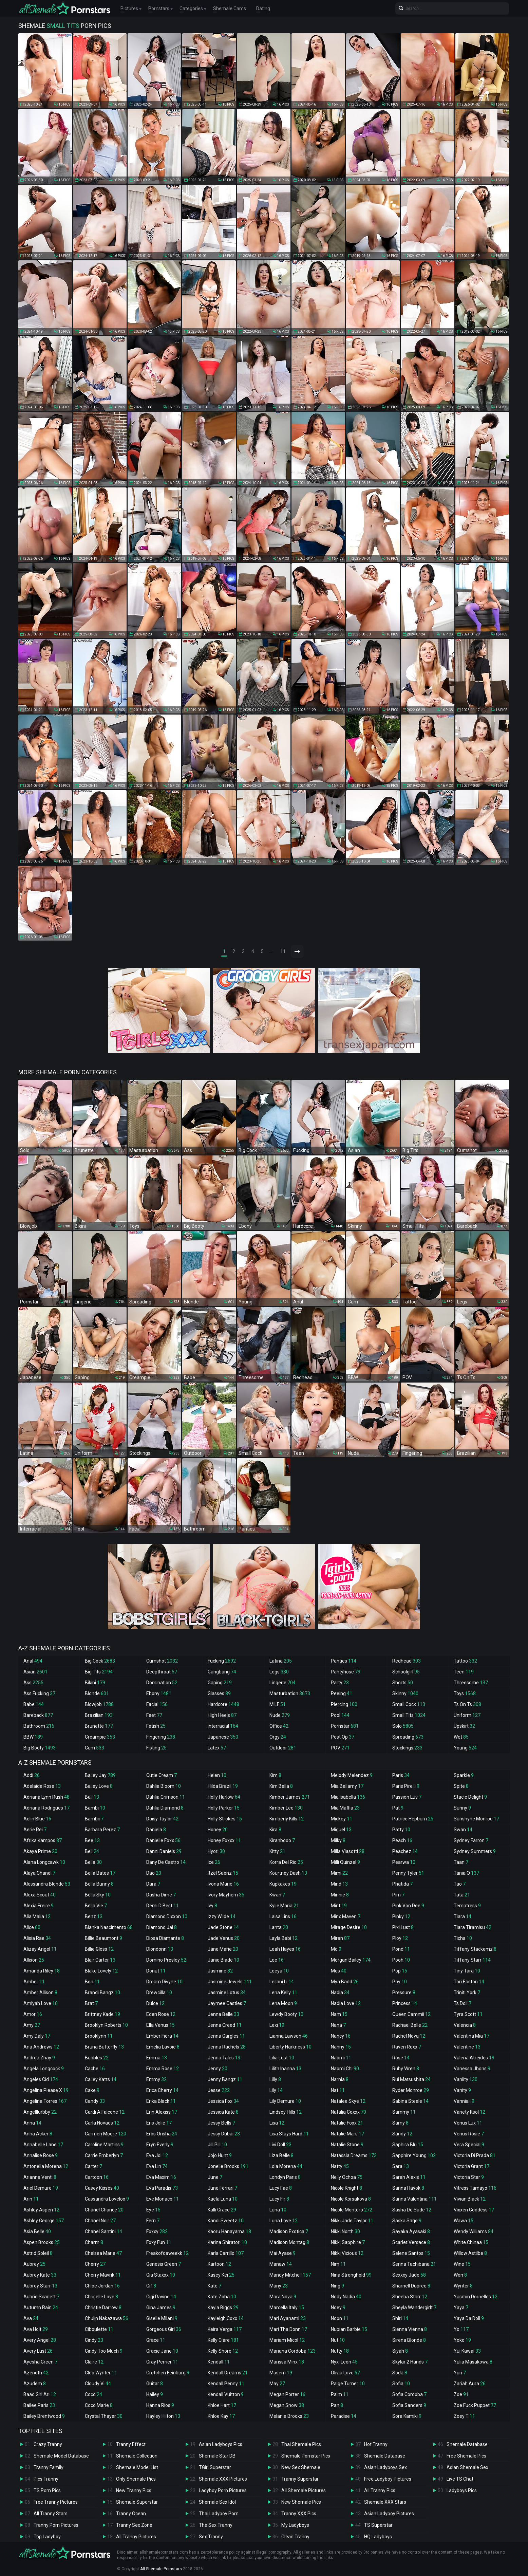 The image size is (528, 2576). Describe the element at coordinates (470, 2383) in the screenshot. I see `Zariah Aura` at that location.